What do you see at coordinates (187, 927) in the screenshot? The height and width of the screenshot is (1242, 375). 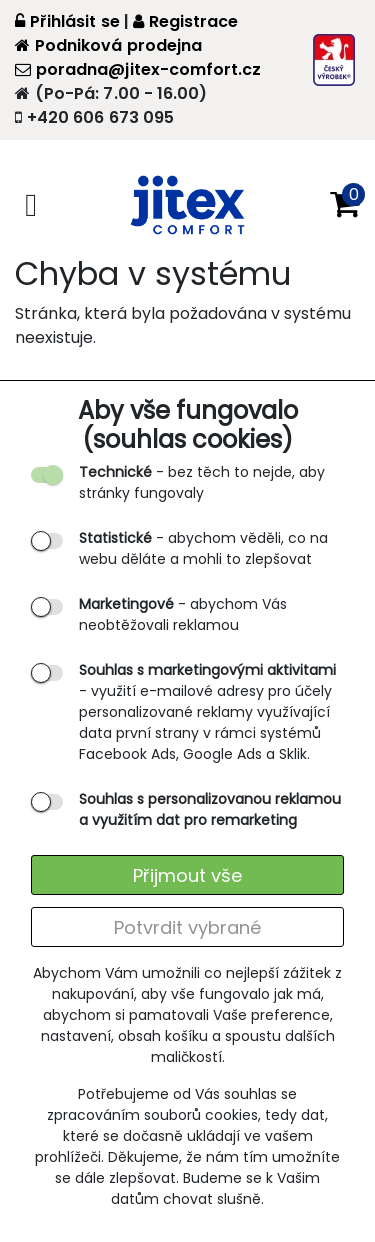 I see `Potvrdit vybrané` at bounding box center [187, 927].